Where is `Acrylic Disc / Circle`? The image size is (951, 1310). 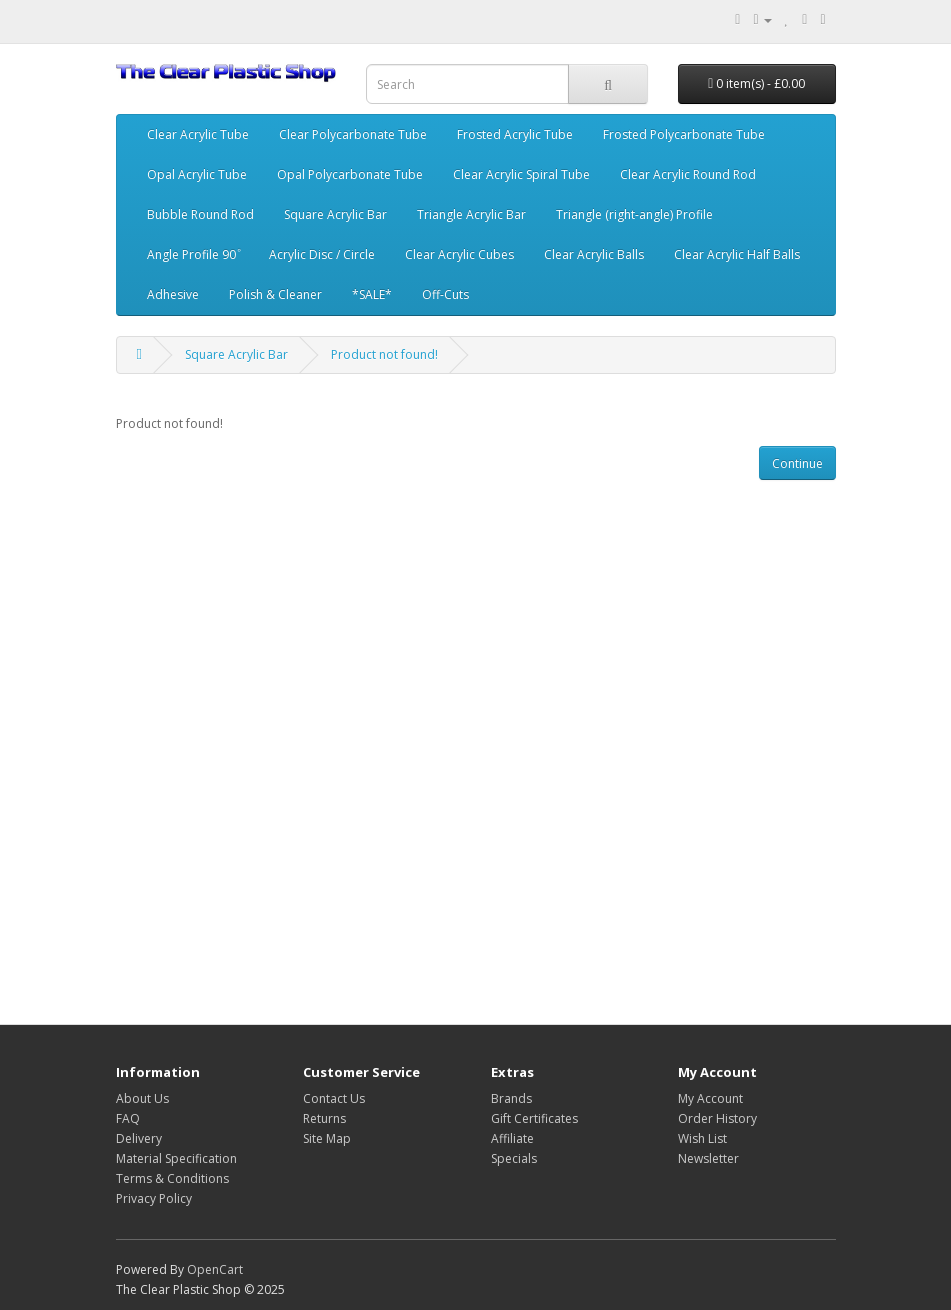
Acrylic Disc / Circle is located at coordinates (322, 254).